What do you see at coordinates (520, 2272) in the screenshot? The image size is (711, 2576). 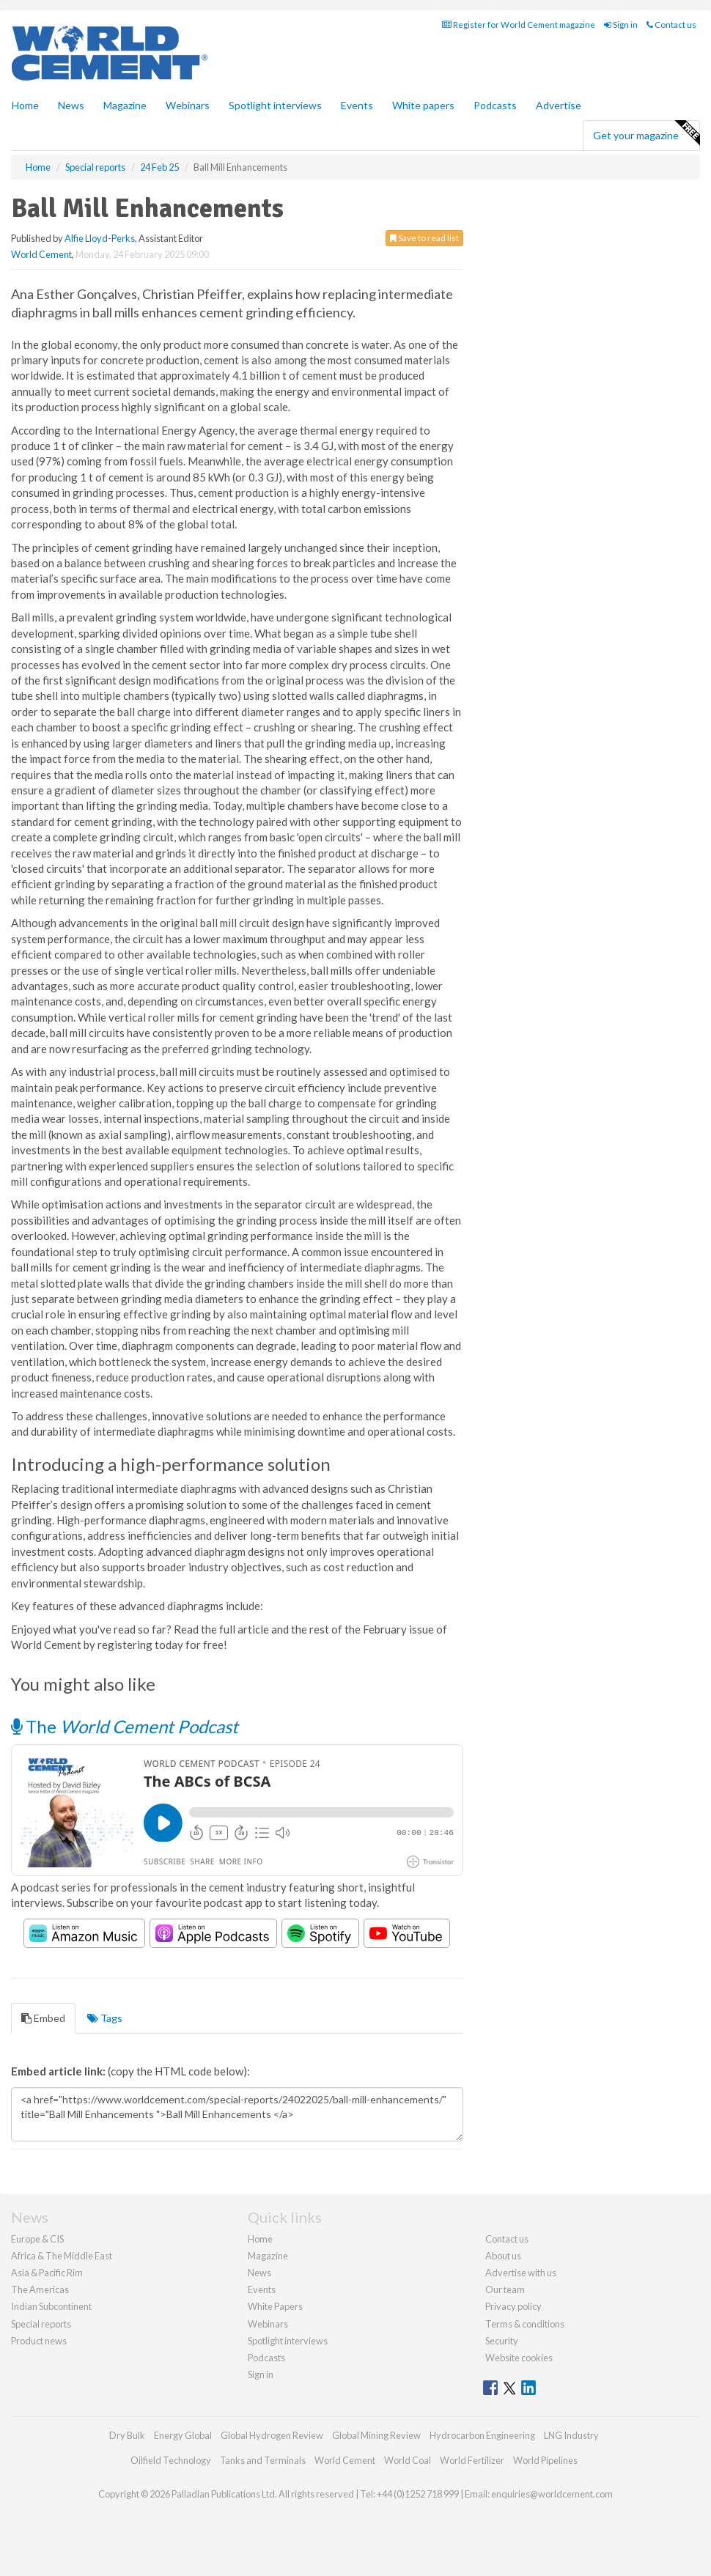 I see `Advertise with us` at bounding box center [520, 2272].